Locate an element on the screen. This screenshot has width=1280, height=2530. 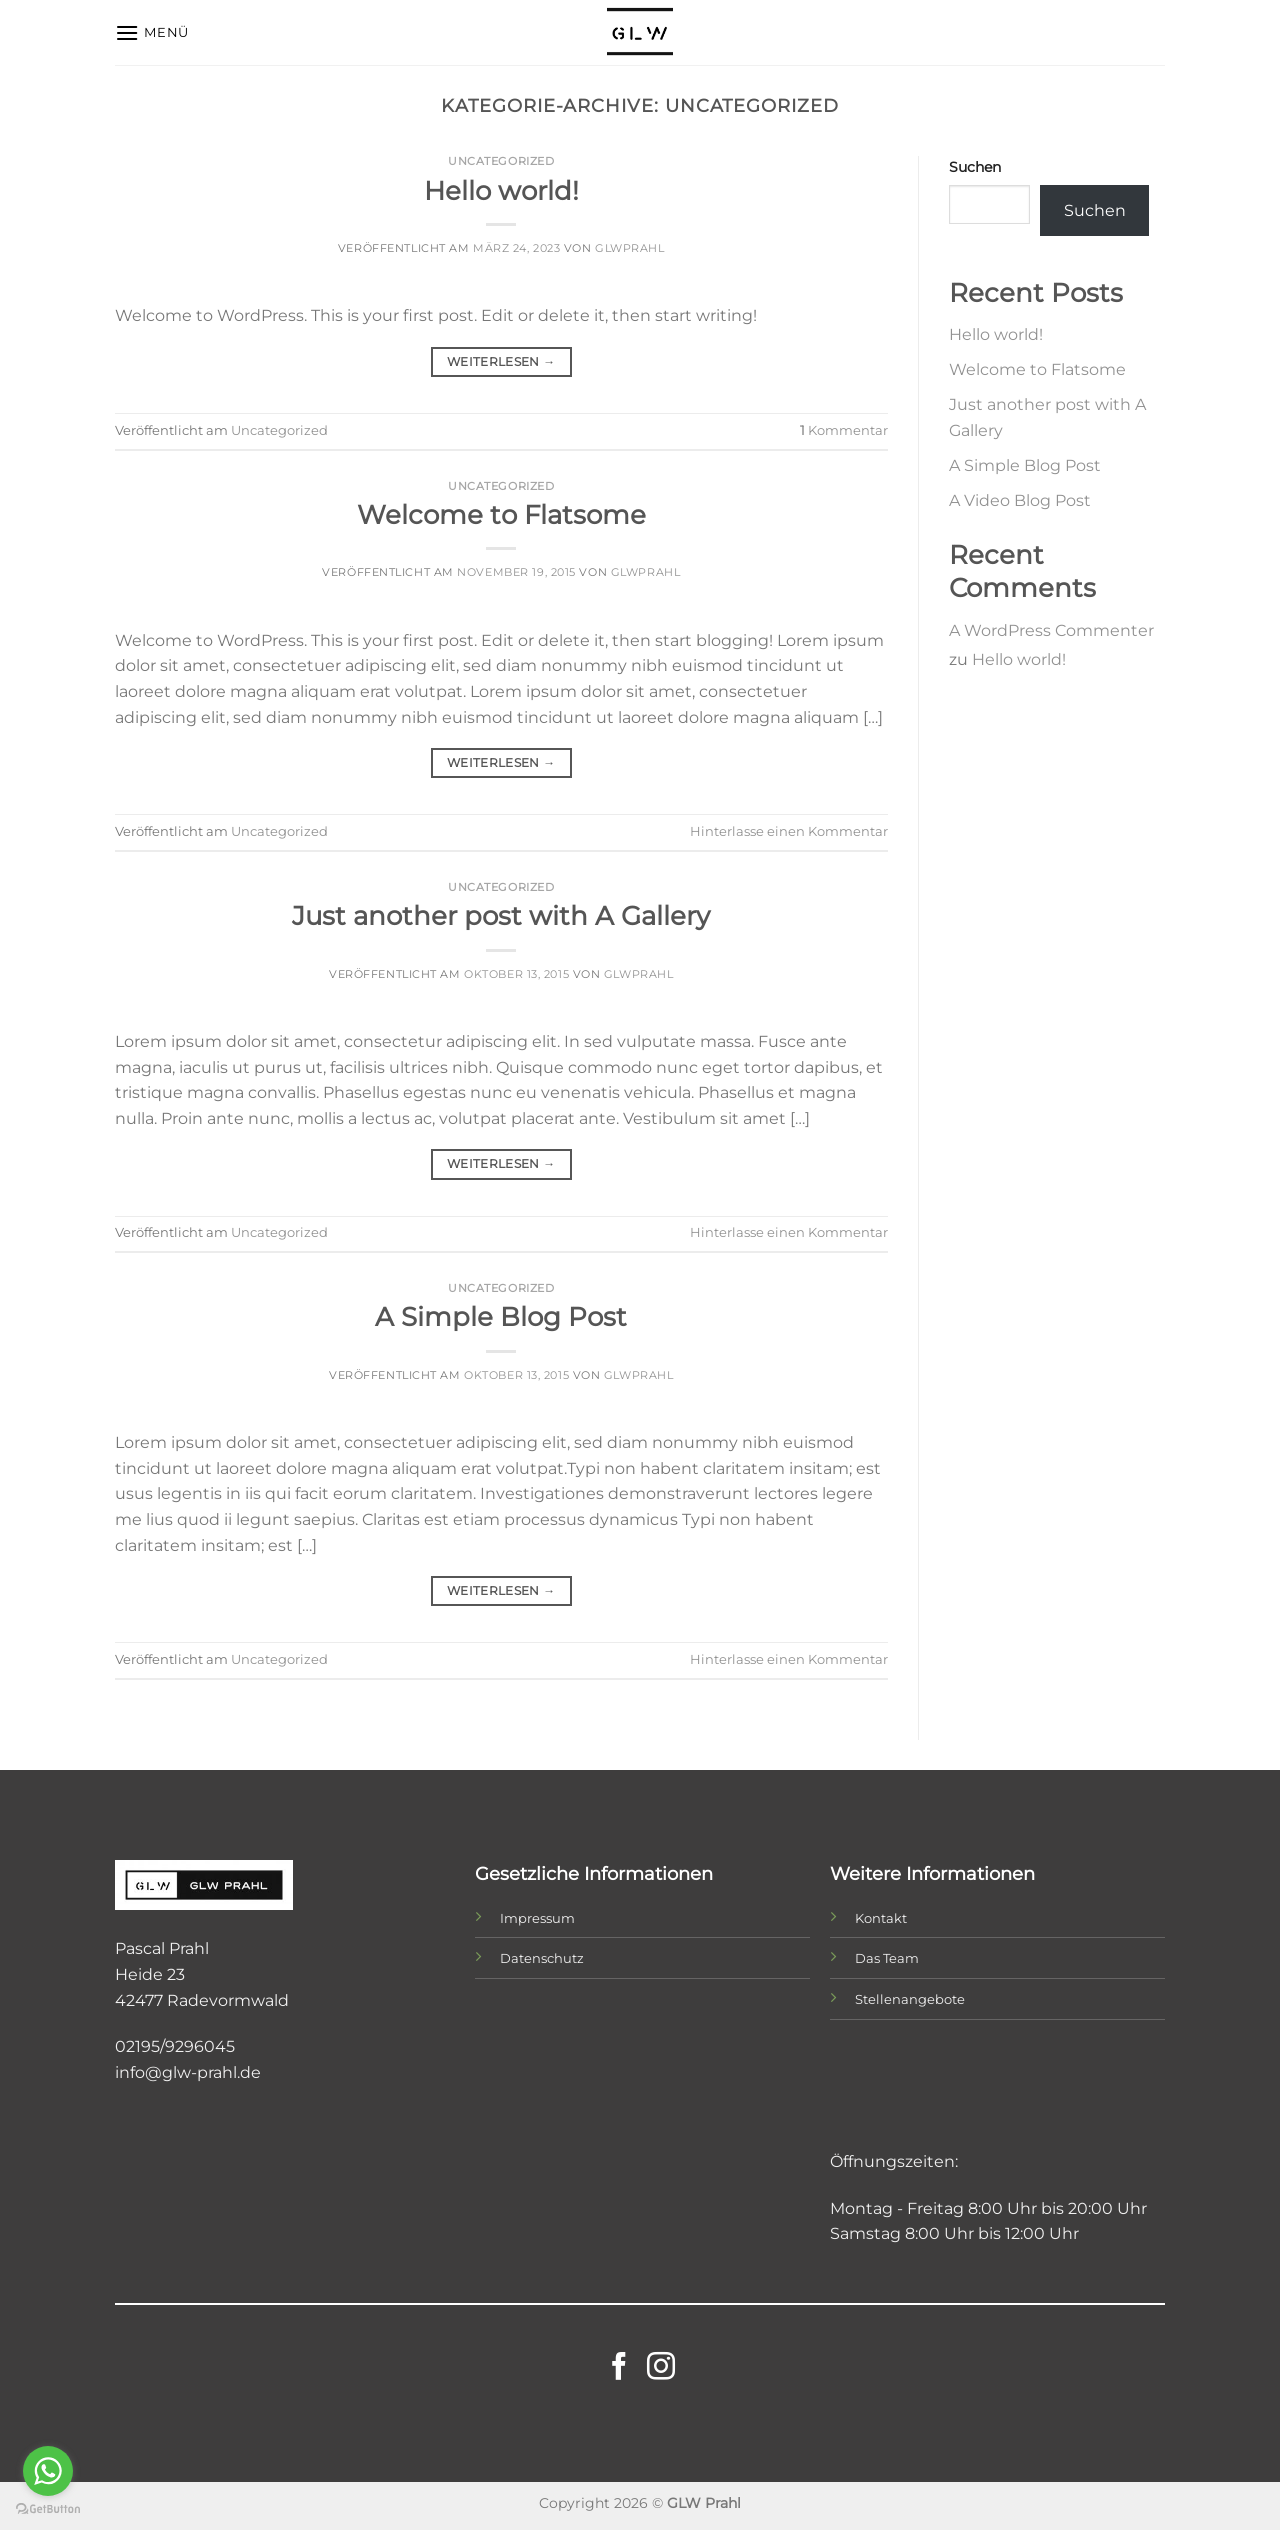
Kommentar is located at coordinates (844, 430).